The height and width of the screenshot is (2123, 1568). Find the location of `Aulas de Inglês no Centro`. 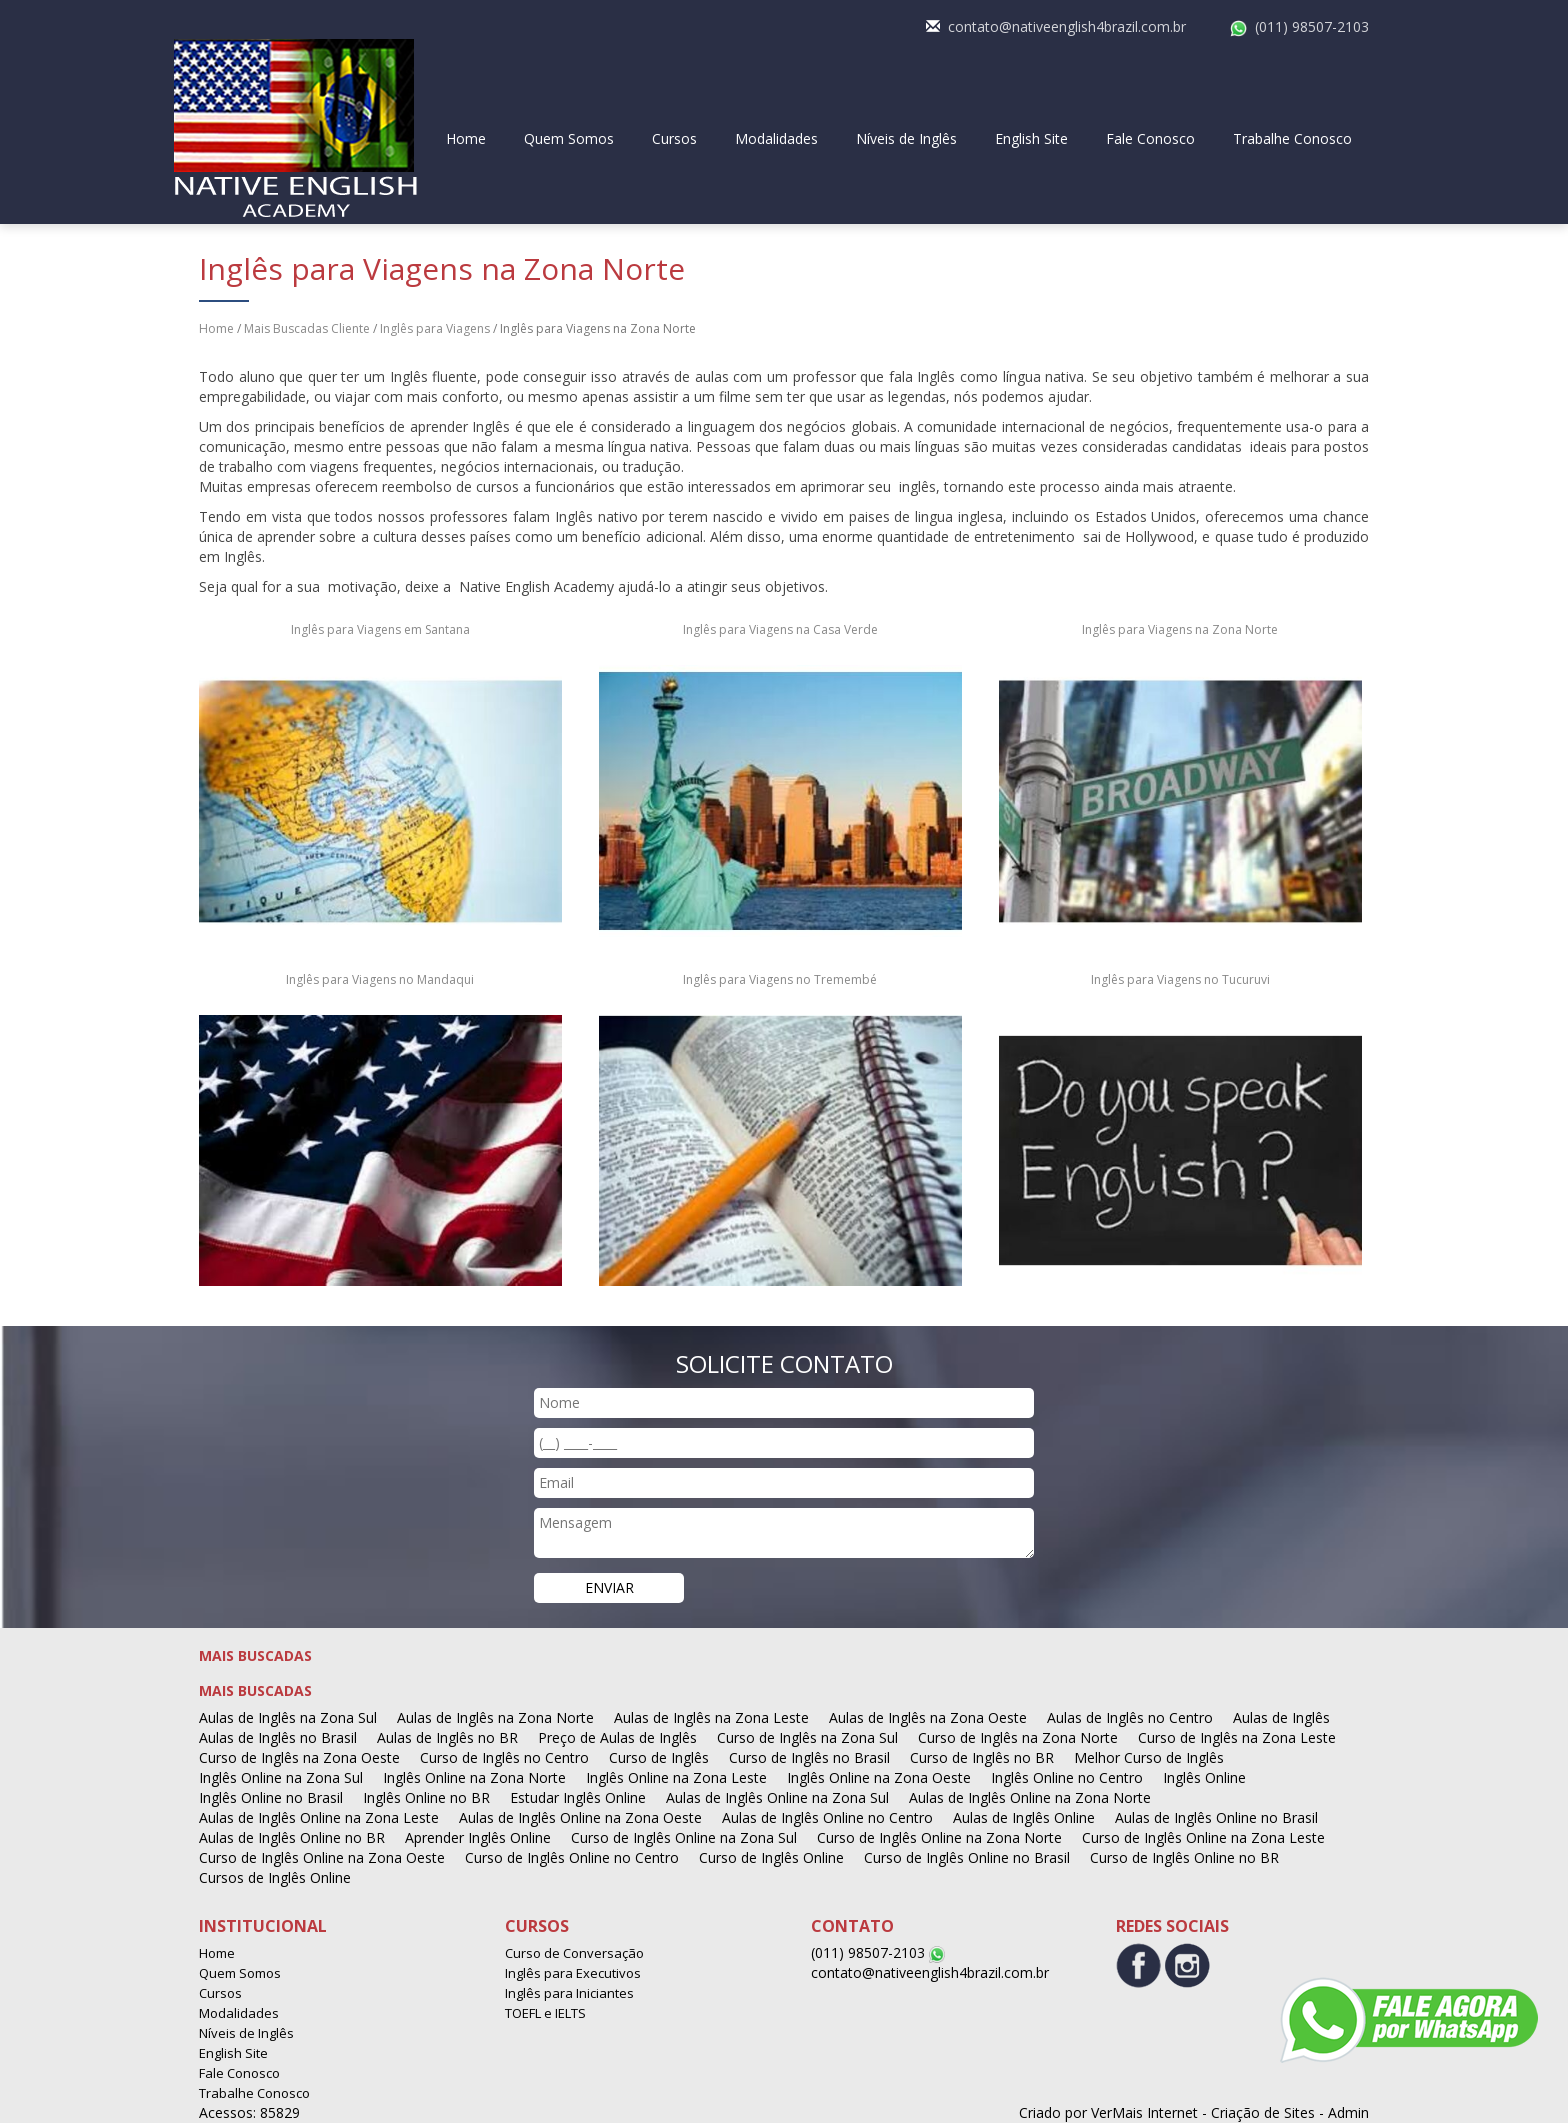

Aulas de Inglês no Centro is located at coordinates (1130, 1717).